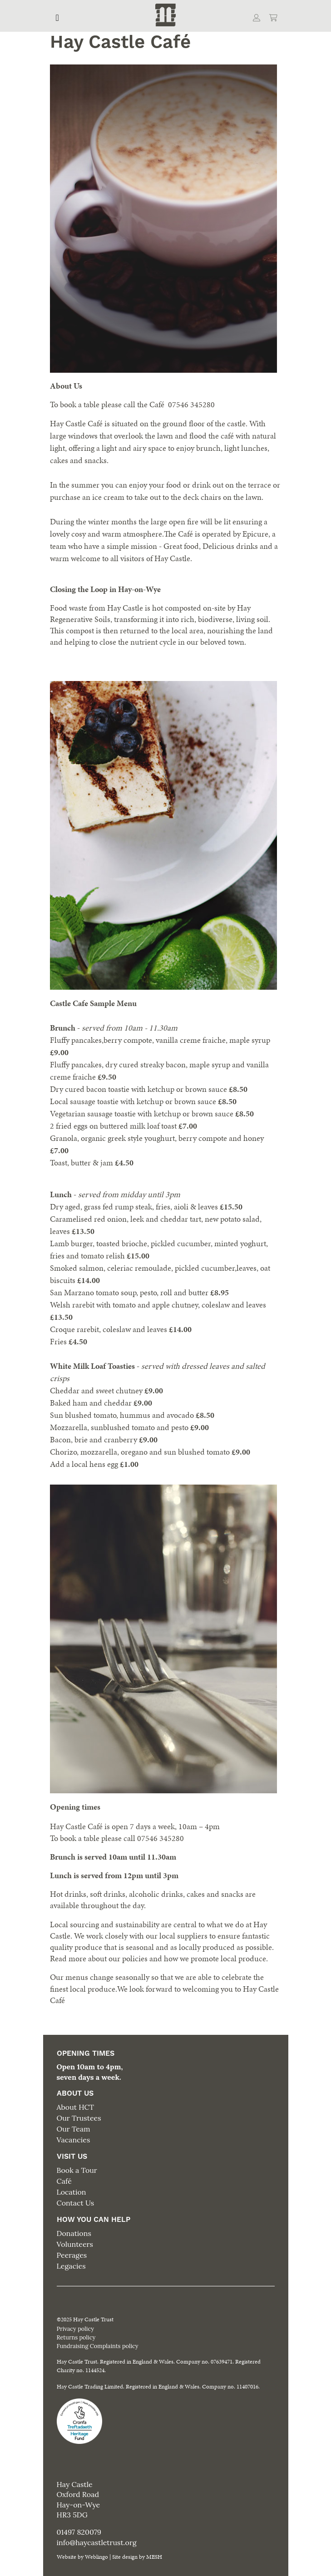 This screenshot has width=331, height=2576. What do you see at coordinates (73, 2128) in the screenshot?
I see `Our Team` at bounding box center [73, 2128].